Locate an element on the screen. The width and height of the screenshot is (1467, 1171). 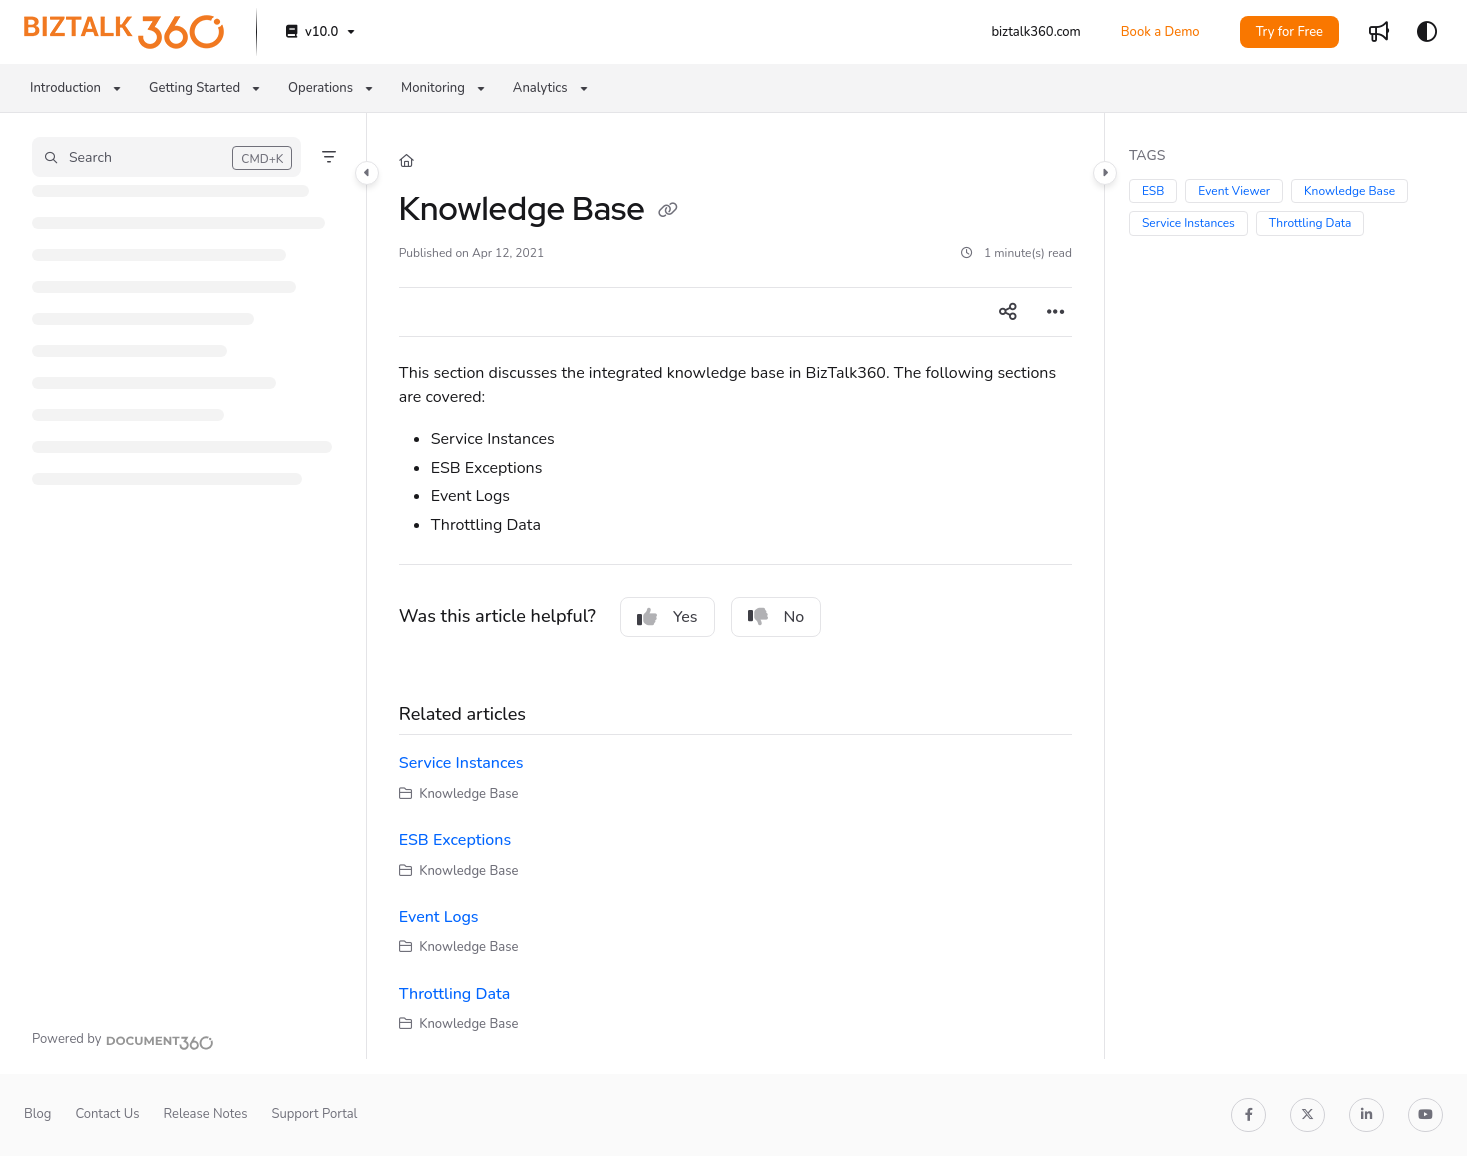
[Project logo] is located at coordinates (124, 32).